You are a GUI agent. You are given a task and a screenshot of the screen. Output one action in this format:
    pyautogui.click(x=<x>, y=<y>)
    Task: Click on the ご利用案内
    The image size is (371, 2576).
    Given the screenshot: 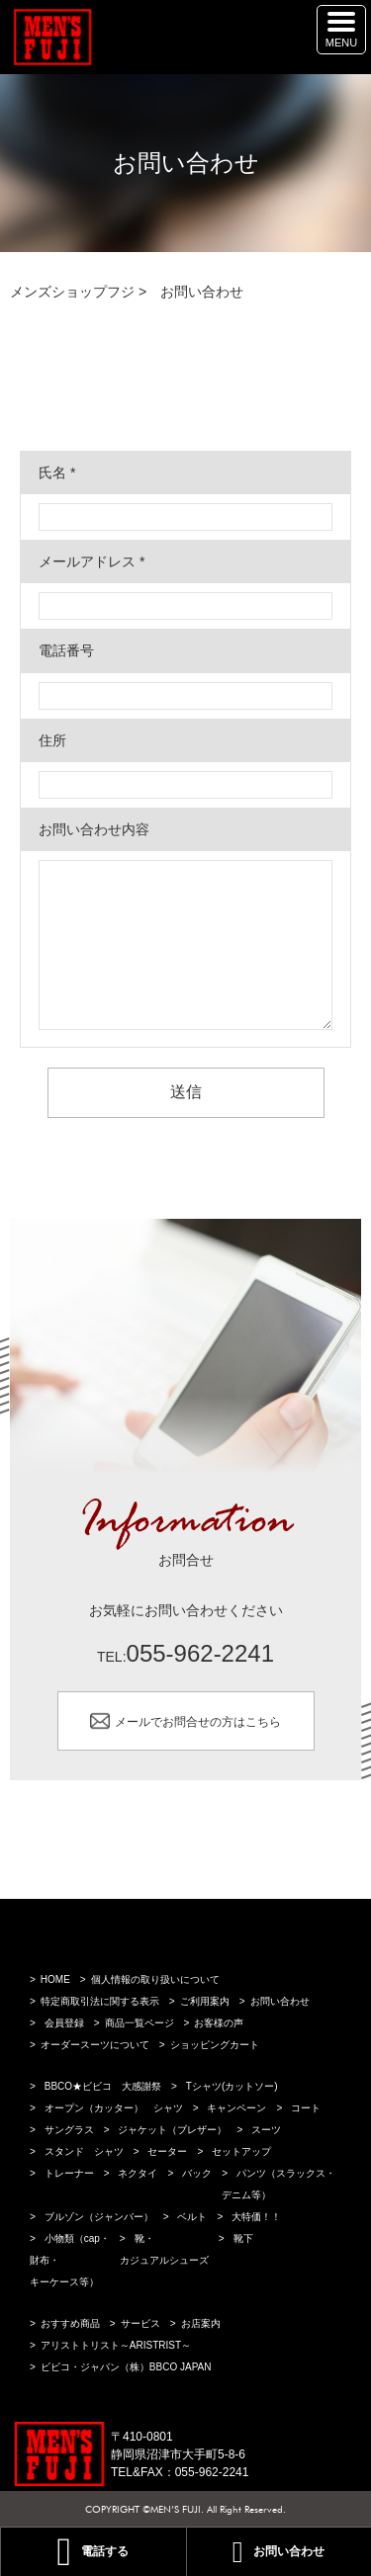 What is the action you would take?
    pyautogui.click(x=205, y=2001)
    